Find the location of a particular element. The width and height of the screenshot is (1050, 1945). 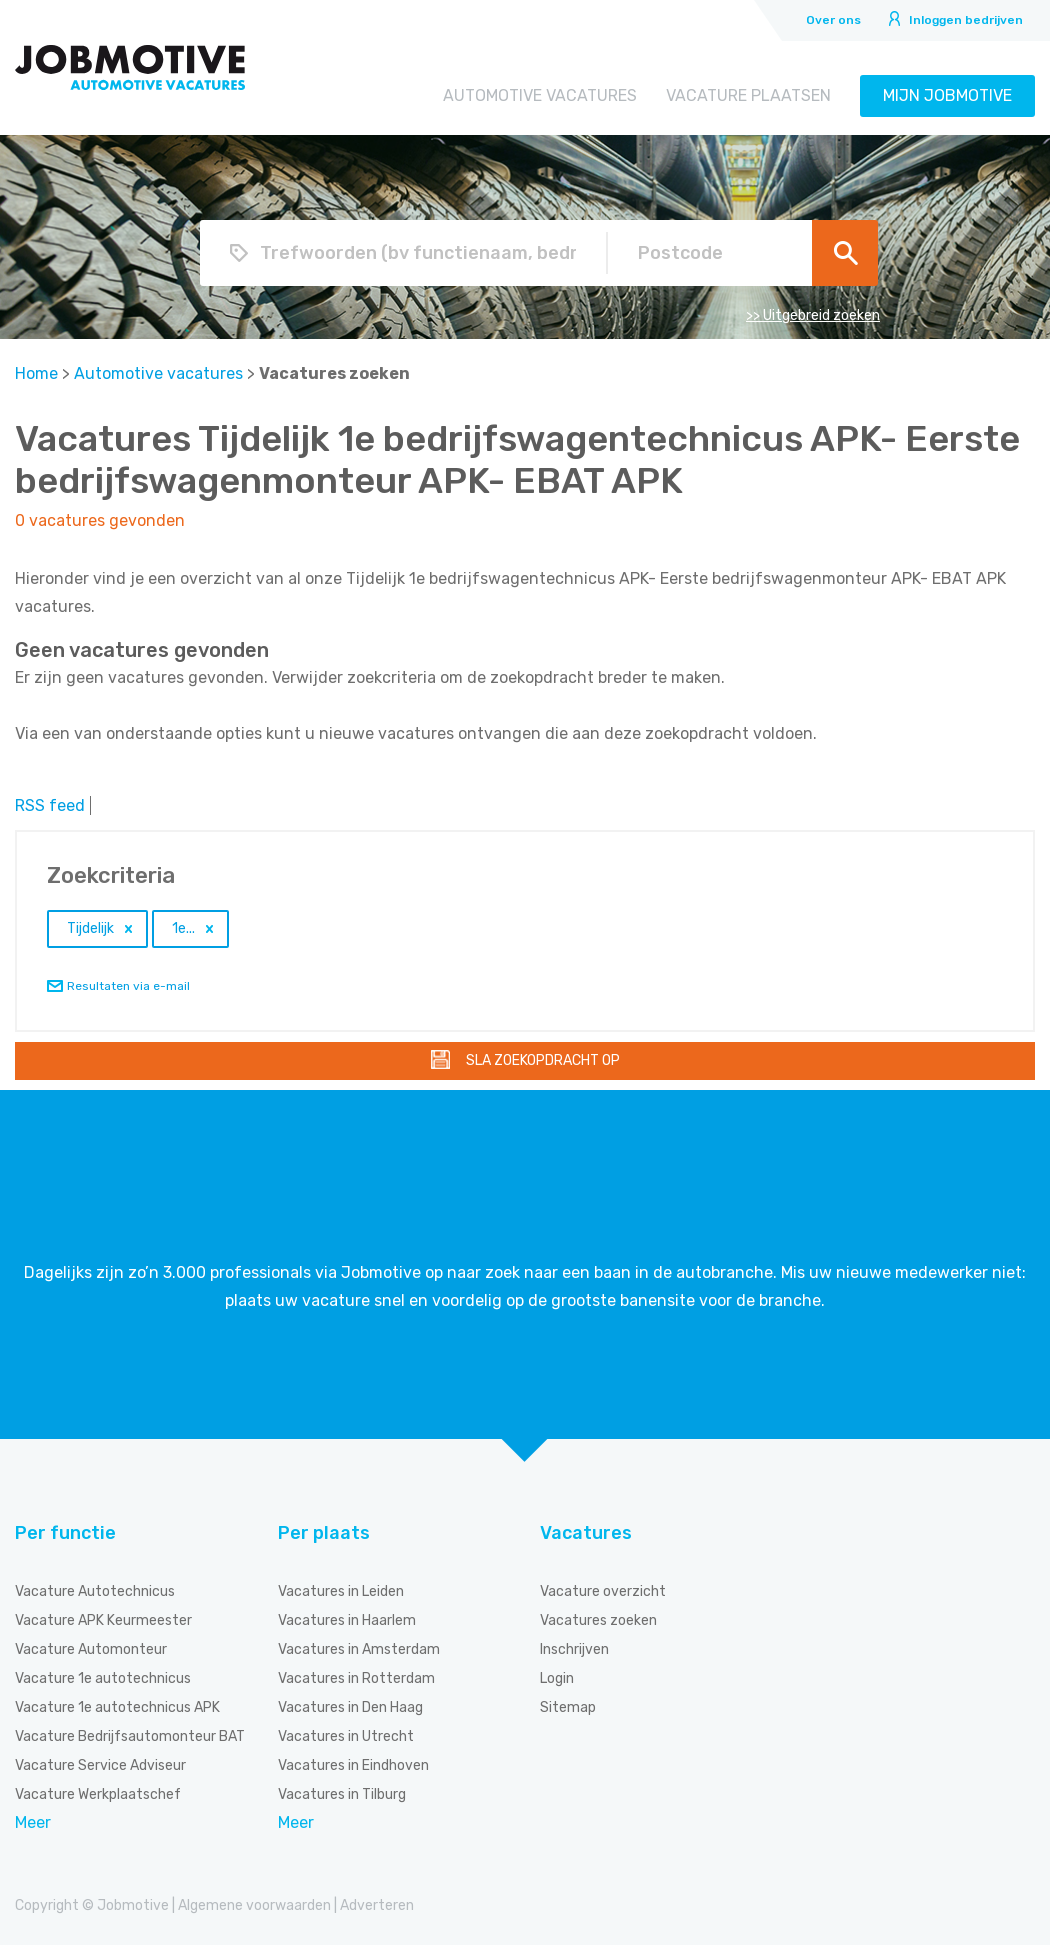

Resultaten via e-mail is located at coordinates (128, 986).